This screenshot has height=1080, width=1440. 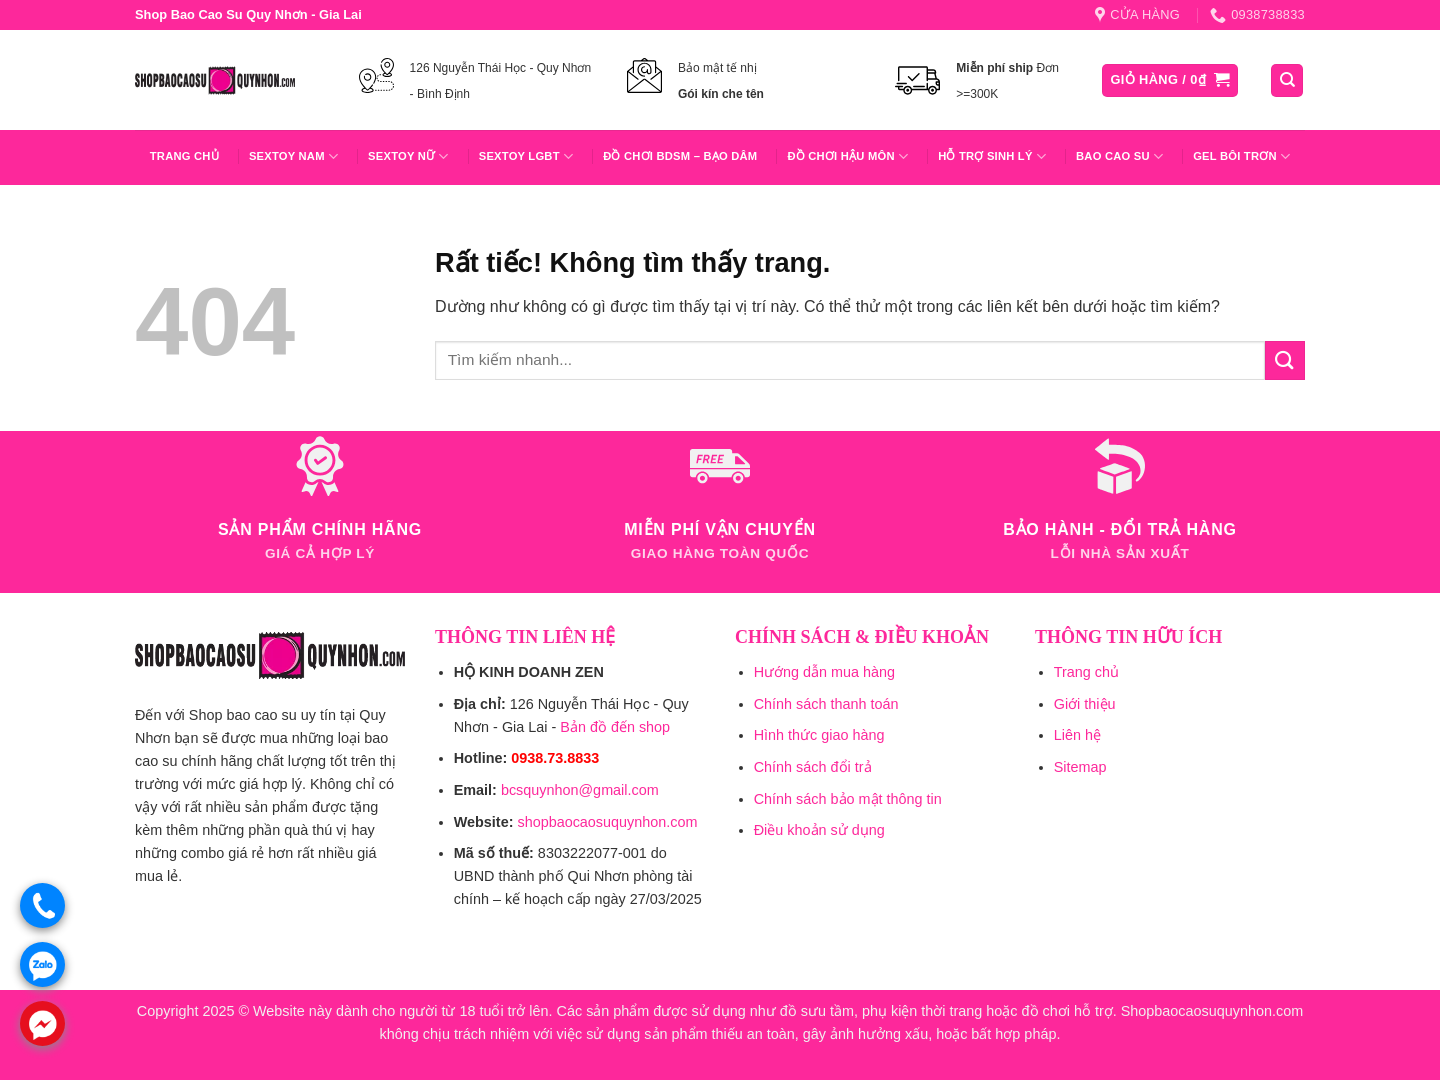 What do you see at coordinates (293, 156) in the screenshot?
I see `Sextoy Nam` at bounding box center [293, 156].